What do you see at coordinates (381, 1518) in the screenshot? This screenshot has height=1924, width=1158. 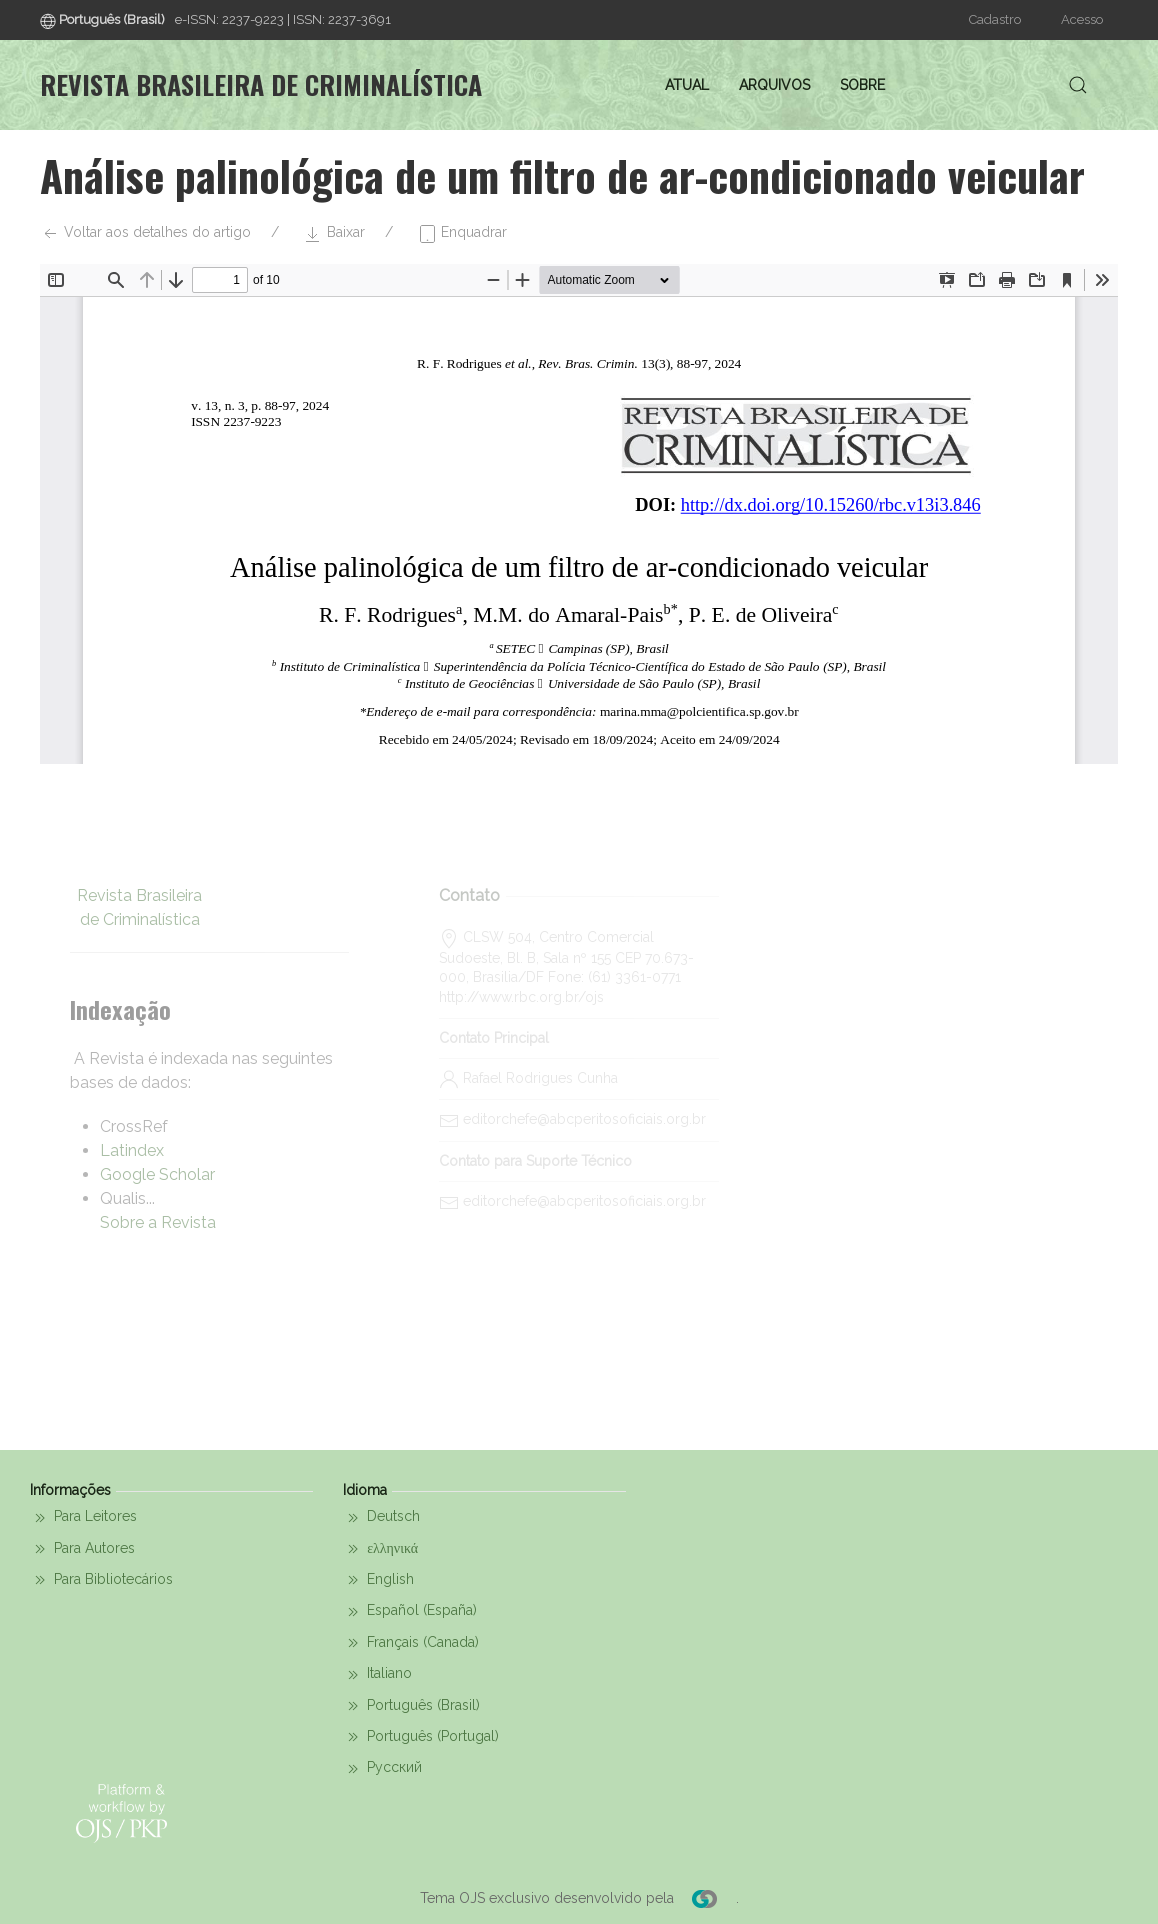 I see `Deutsch` at bounding box center [381, 1518].